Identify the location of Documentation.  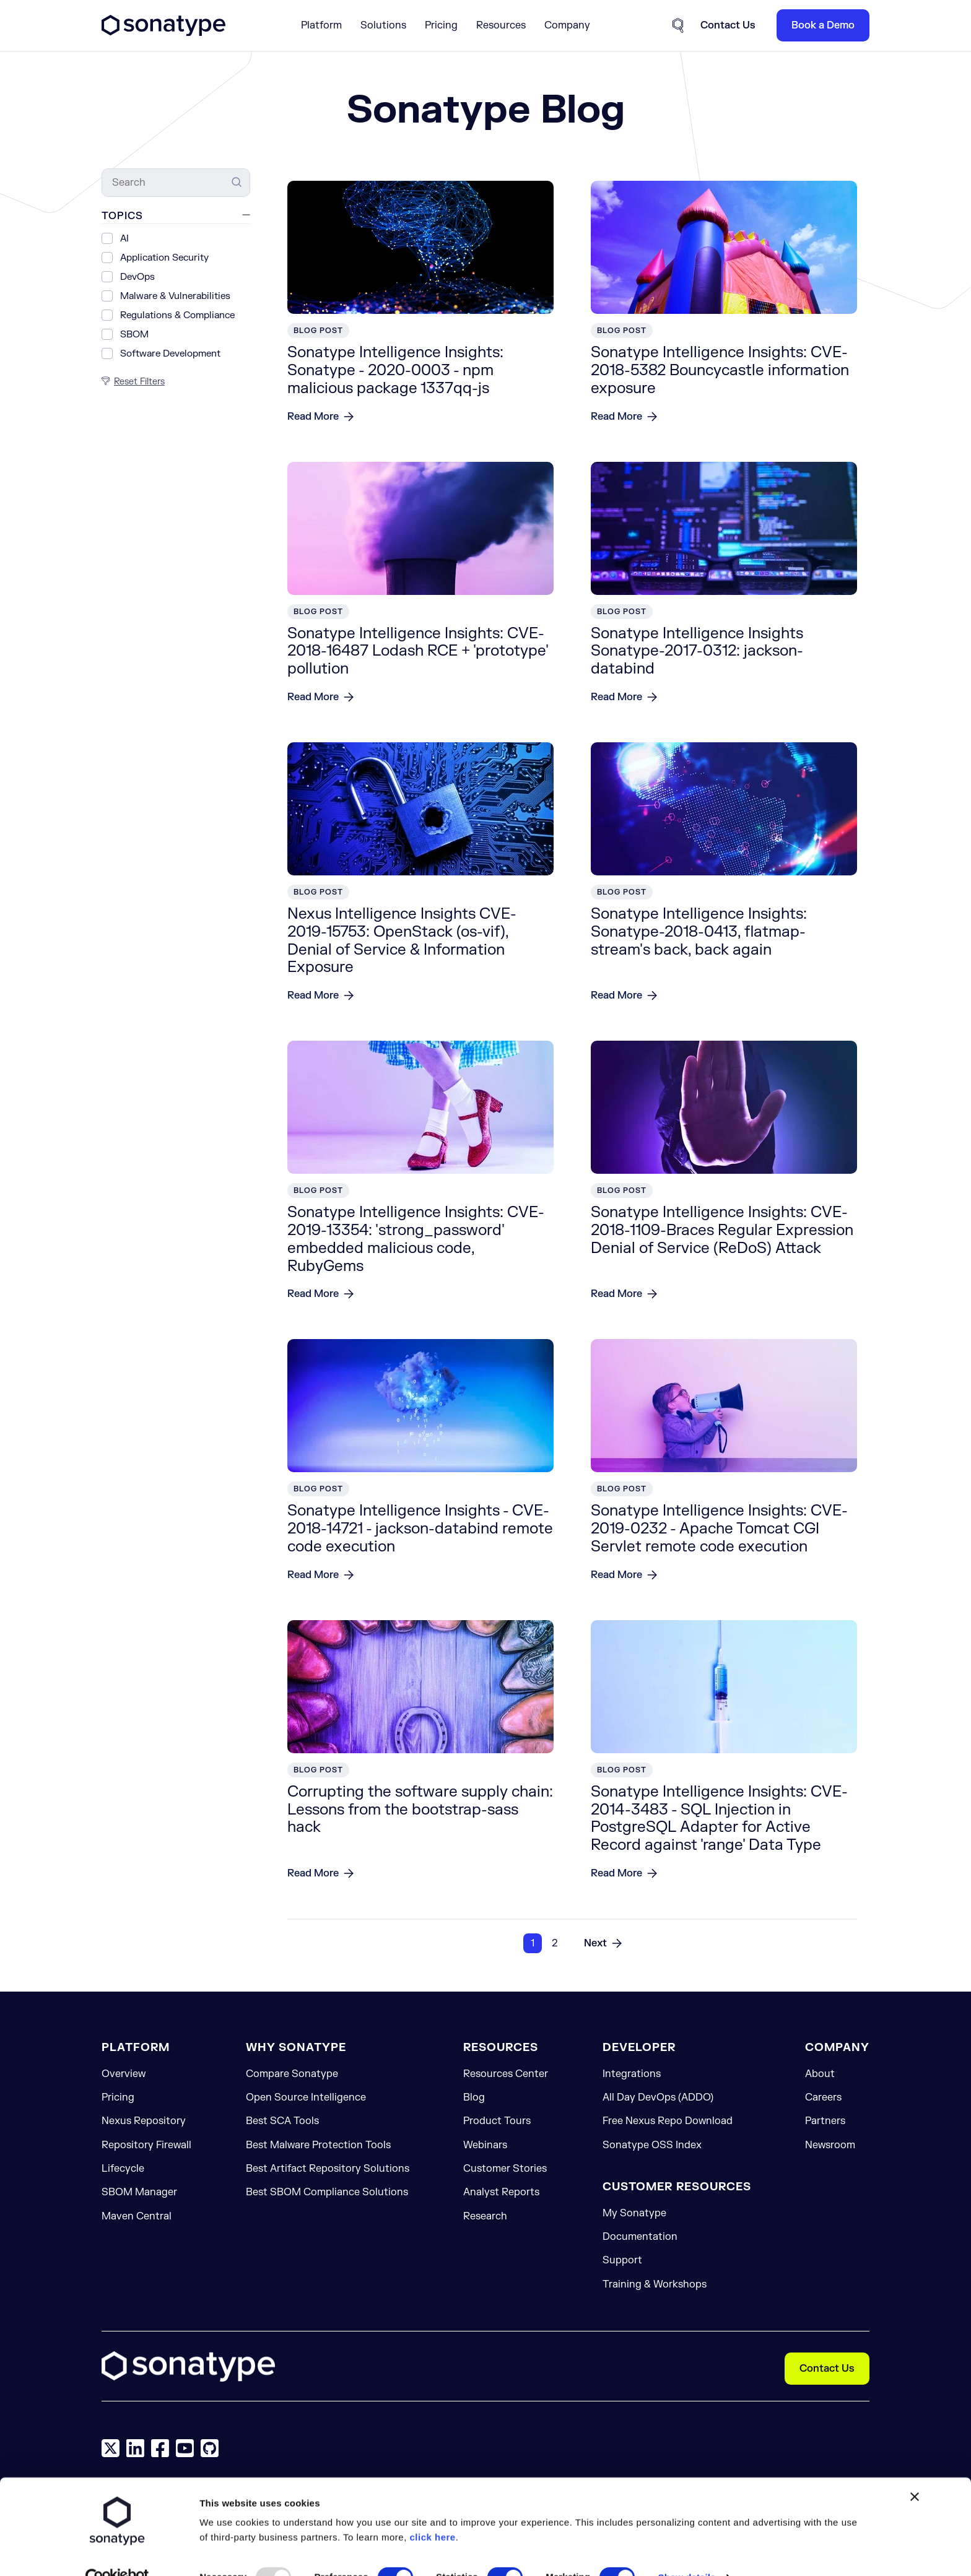
(640, 2237).